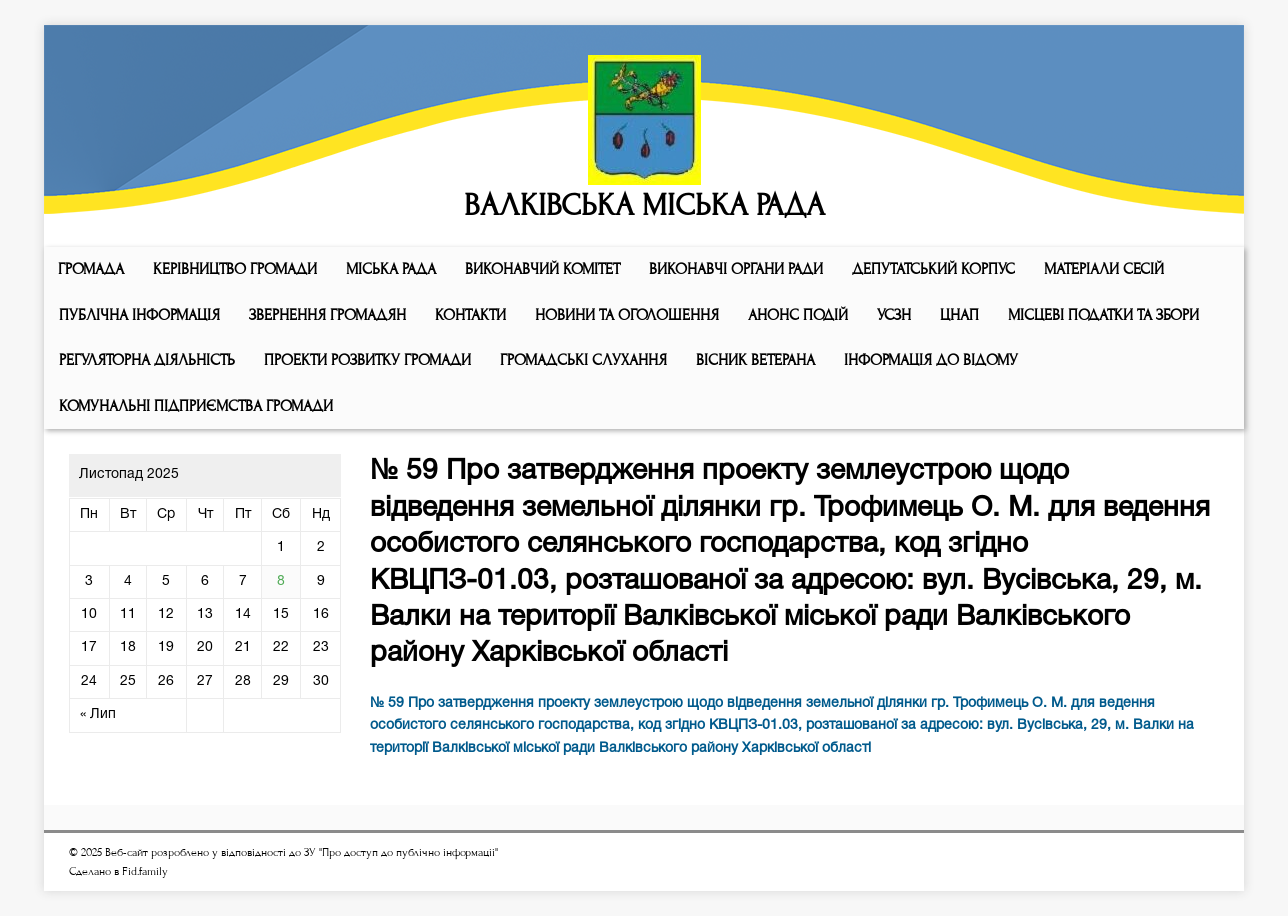 The image size is (1288, 916). What do you see at coordinates (933, 269) in the screenshot?
I see `ДЕПУТАТСЬКИЙ КОРПУС` at bounding box center [933, 269].